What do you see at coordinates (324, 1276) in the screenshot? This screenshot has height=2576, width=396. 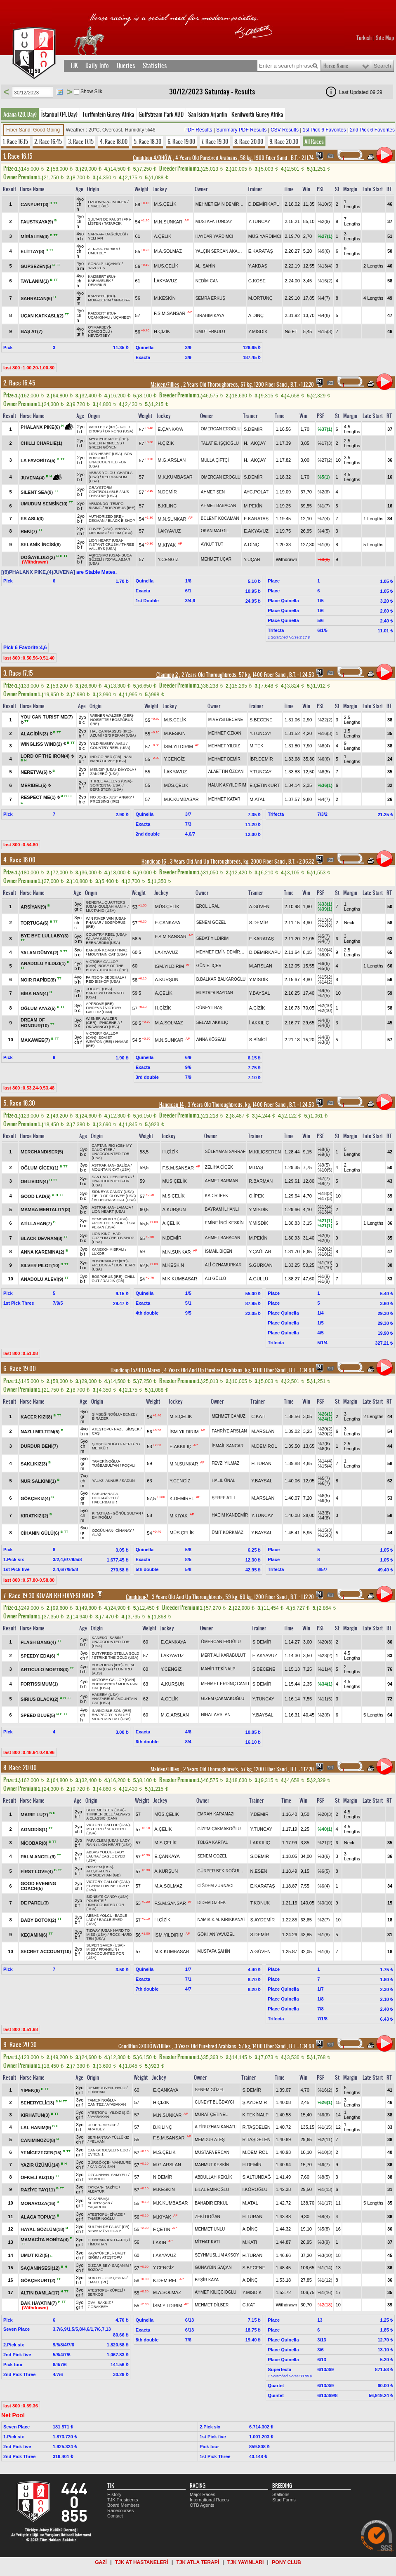 I see `%1(9)` at bounding box center [324, 1276].